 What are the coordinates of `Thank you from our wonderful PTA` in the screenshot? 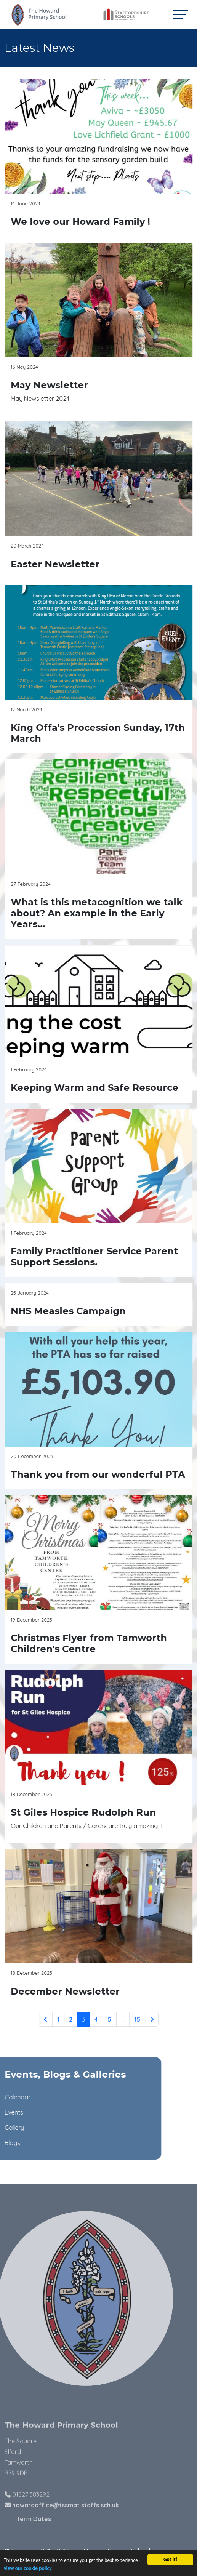 It's located at (100, 1474).